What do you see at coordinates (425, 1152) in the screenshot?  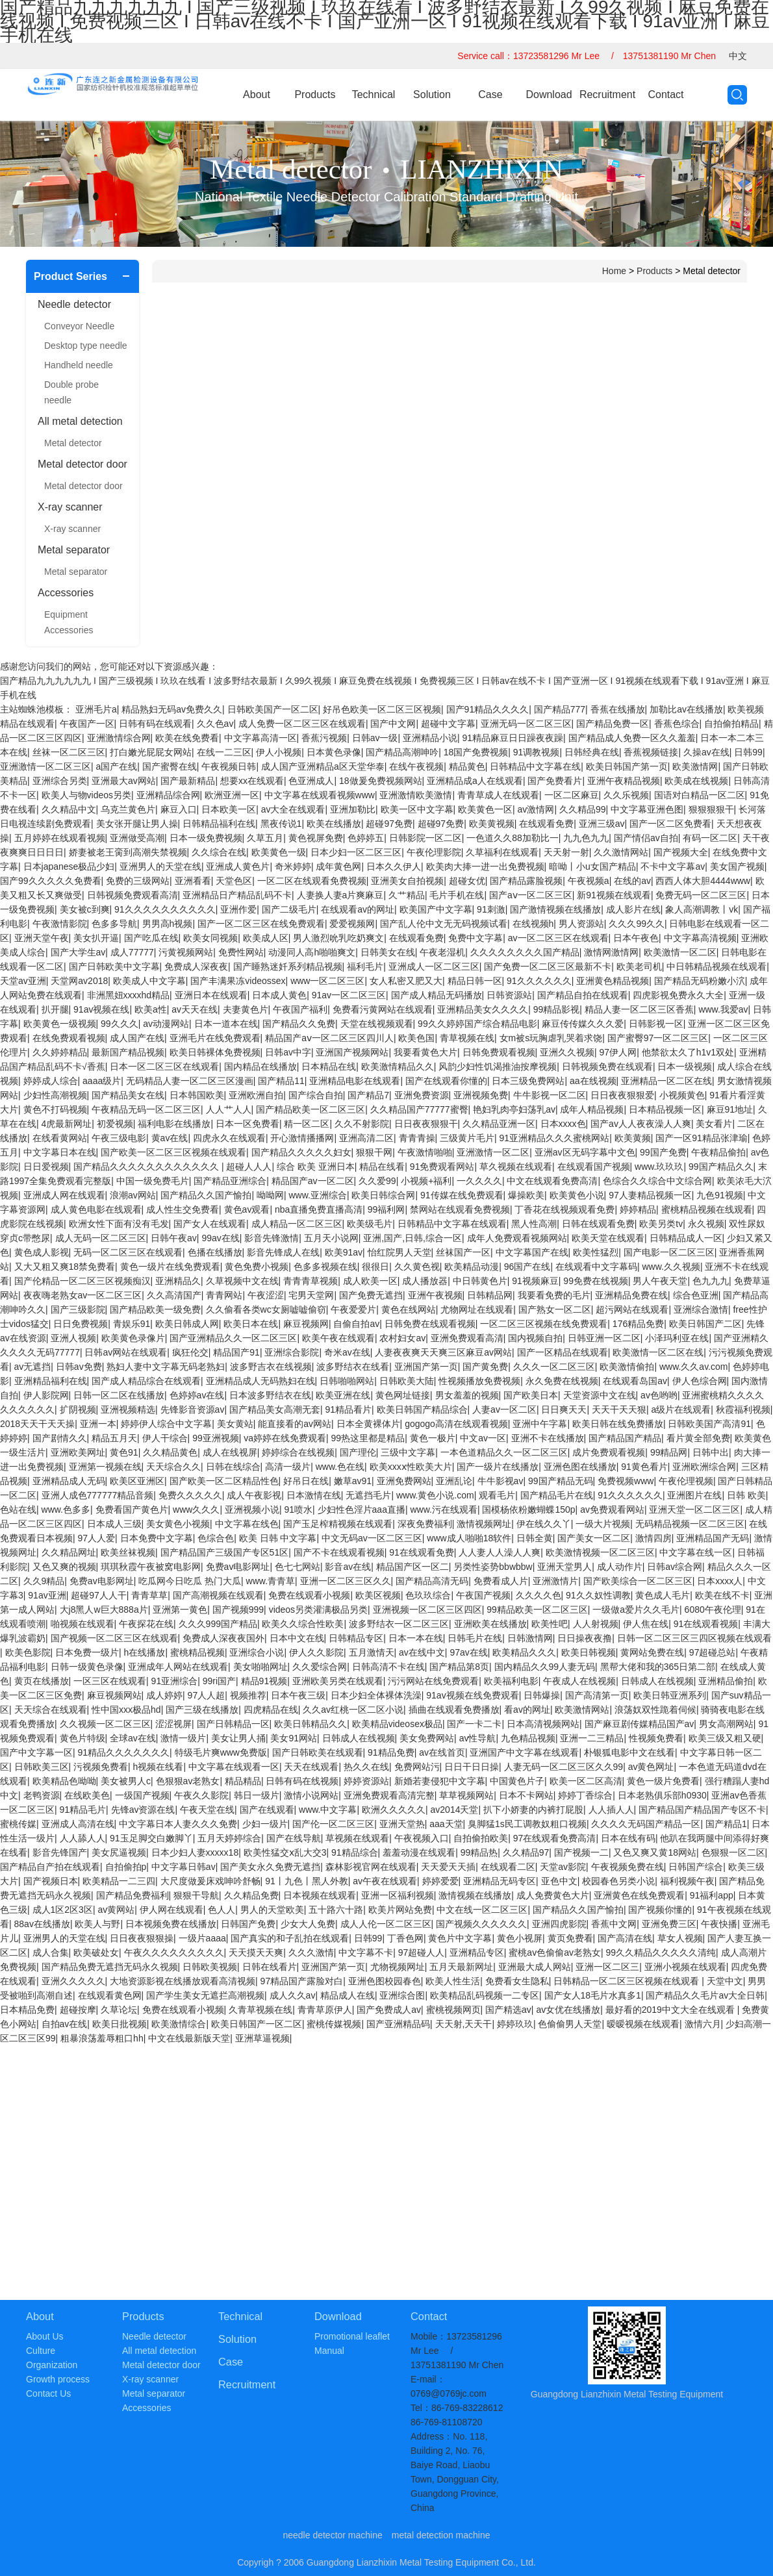 I see `午夜激情啪啪` at bounding box center [425, 1152].